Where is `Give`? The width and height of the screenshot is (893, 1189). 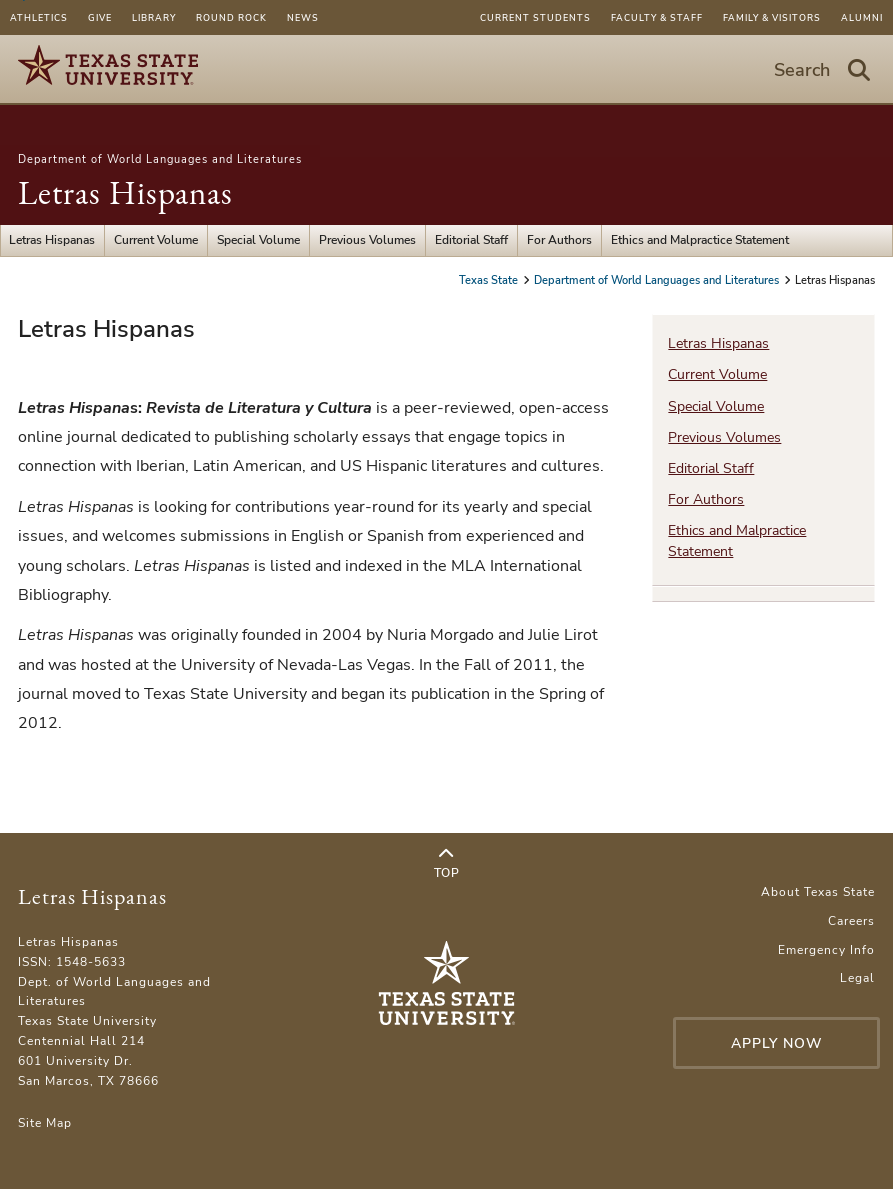 Give is located at coordinates (100, 18).